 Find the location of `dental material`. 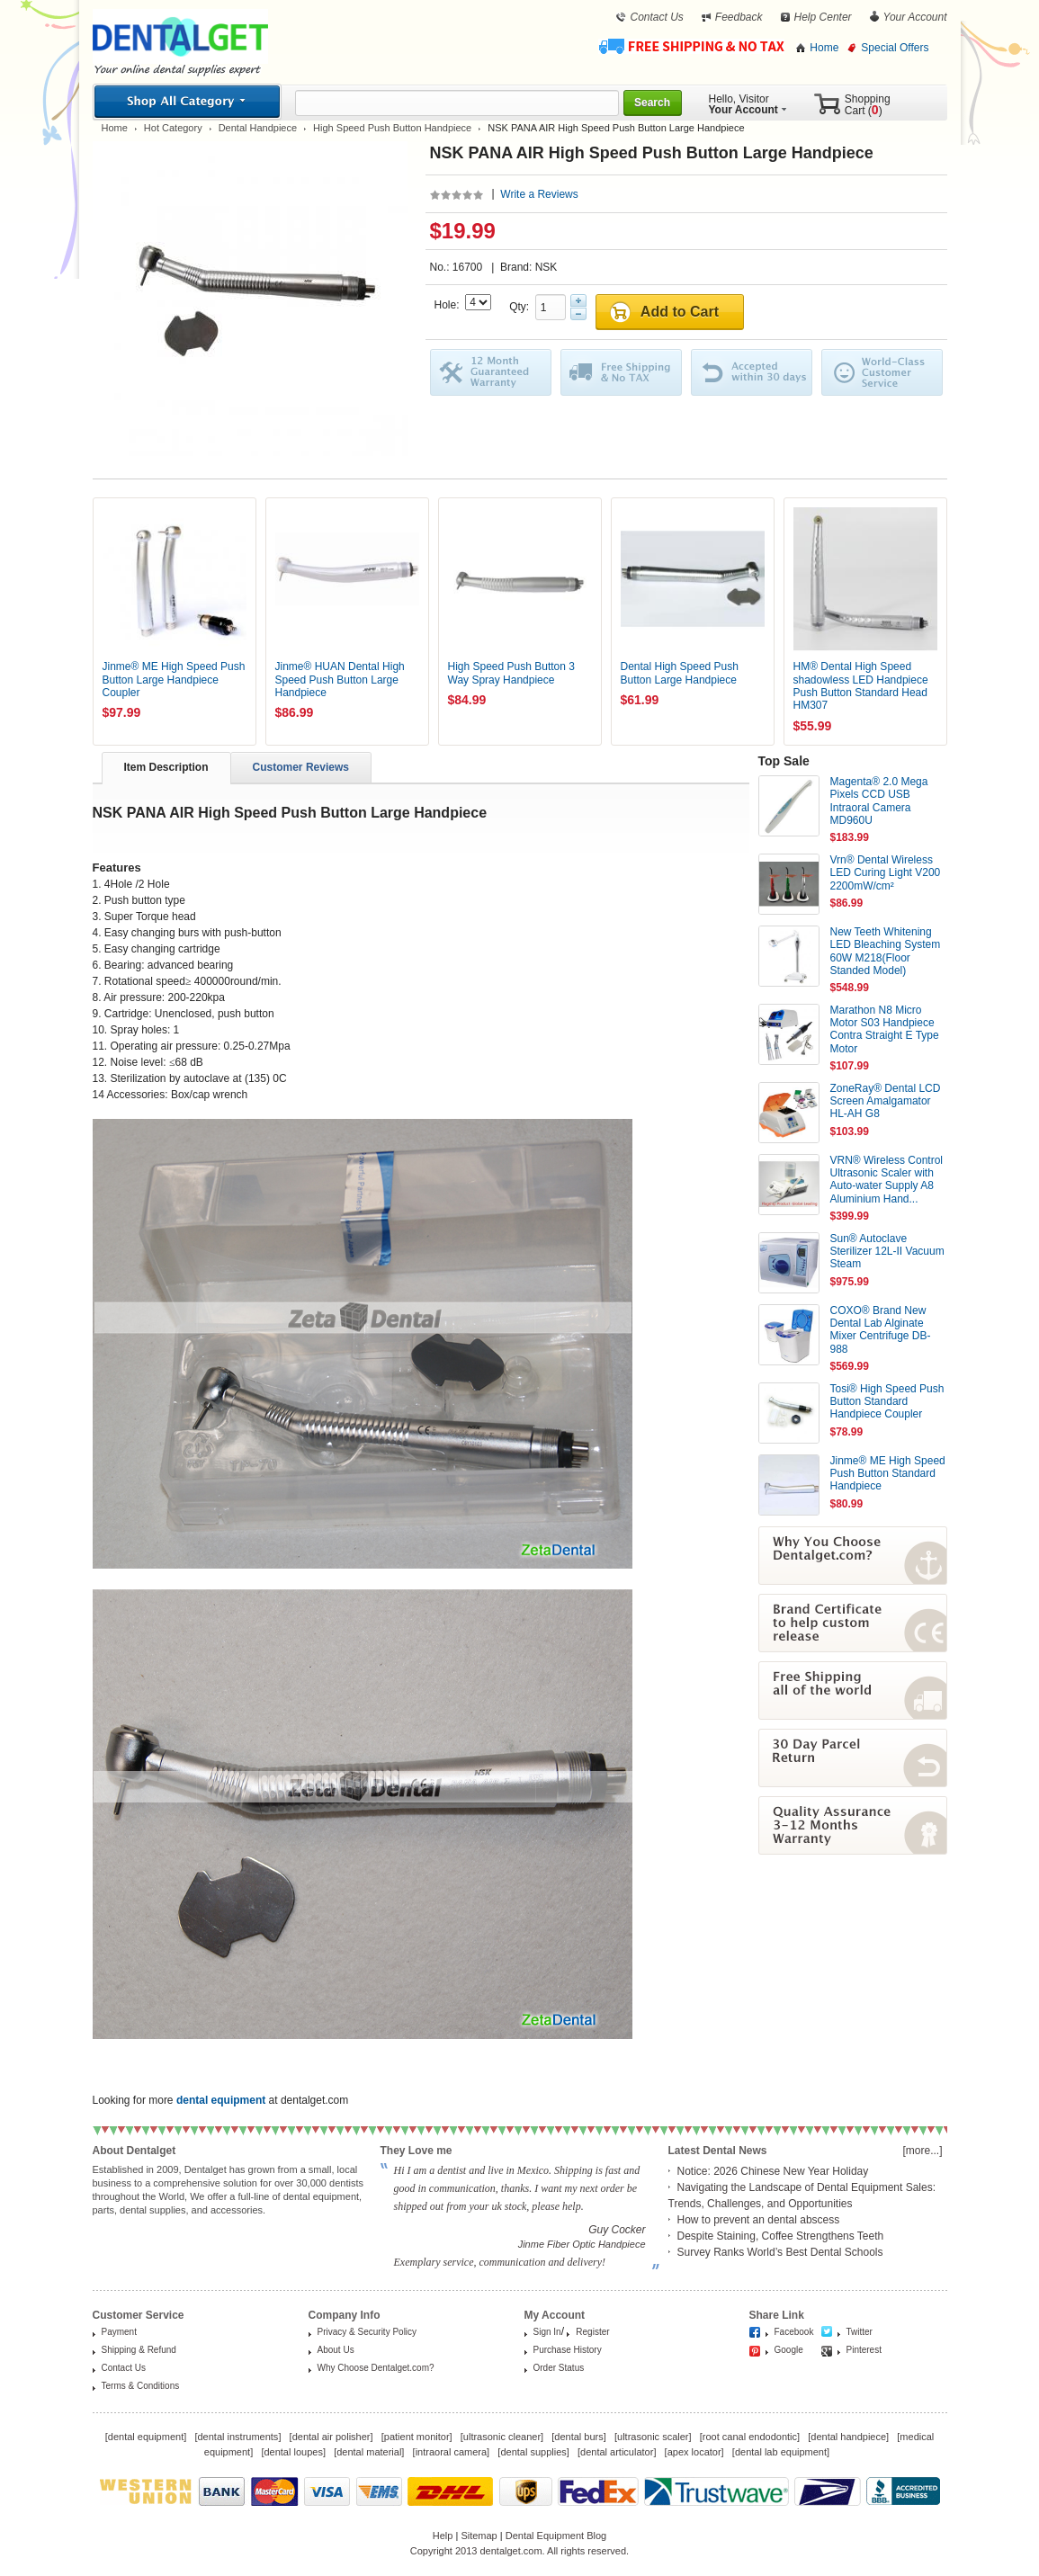

dental material is located at coordinates (368, 2451).